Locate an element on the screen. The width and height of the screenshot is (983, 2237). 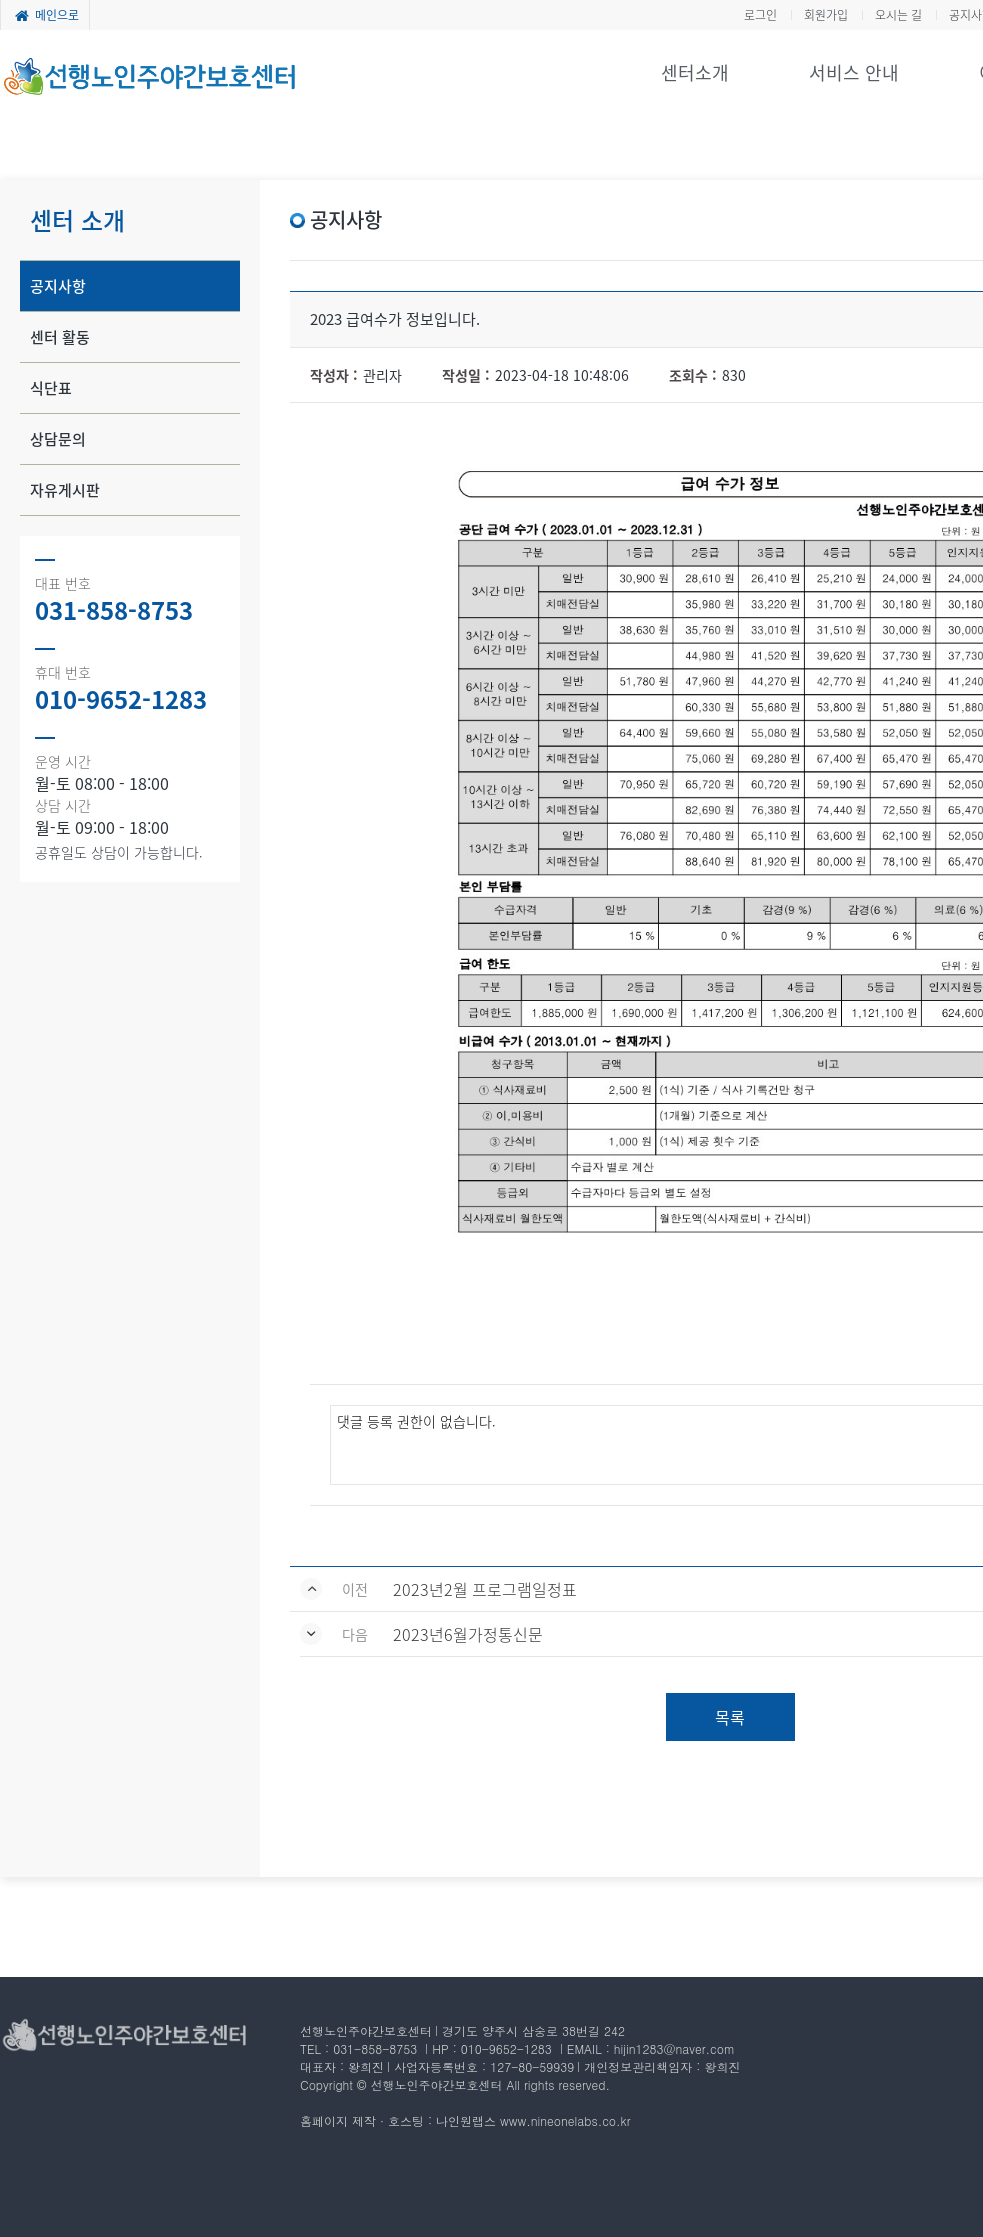
식단표 is located at coordinates (51, 388).